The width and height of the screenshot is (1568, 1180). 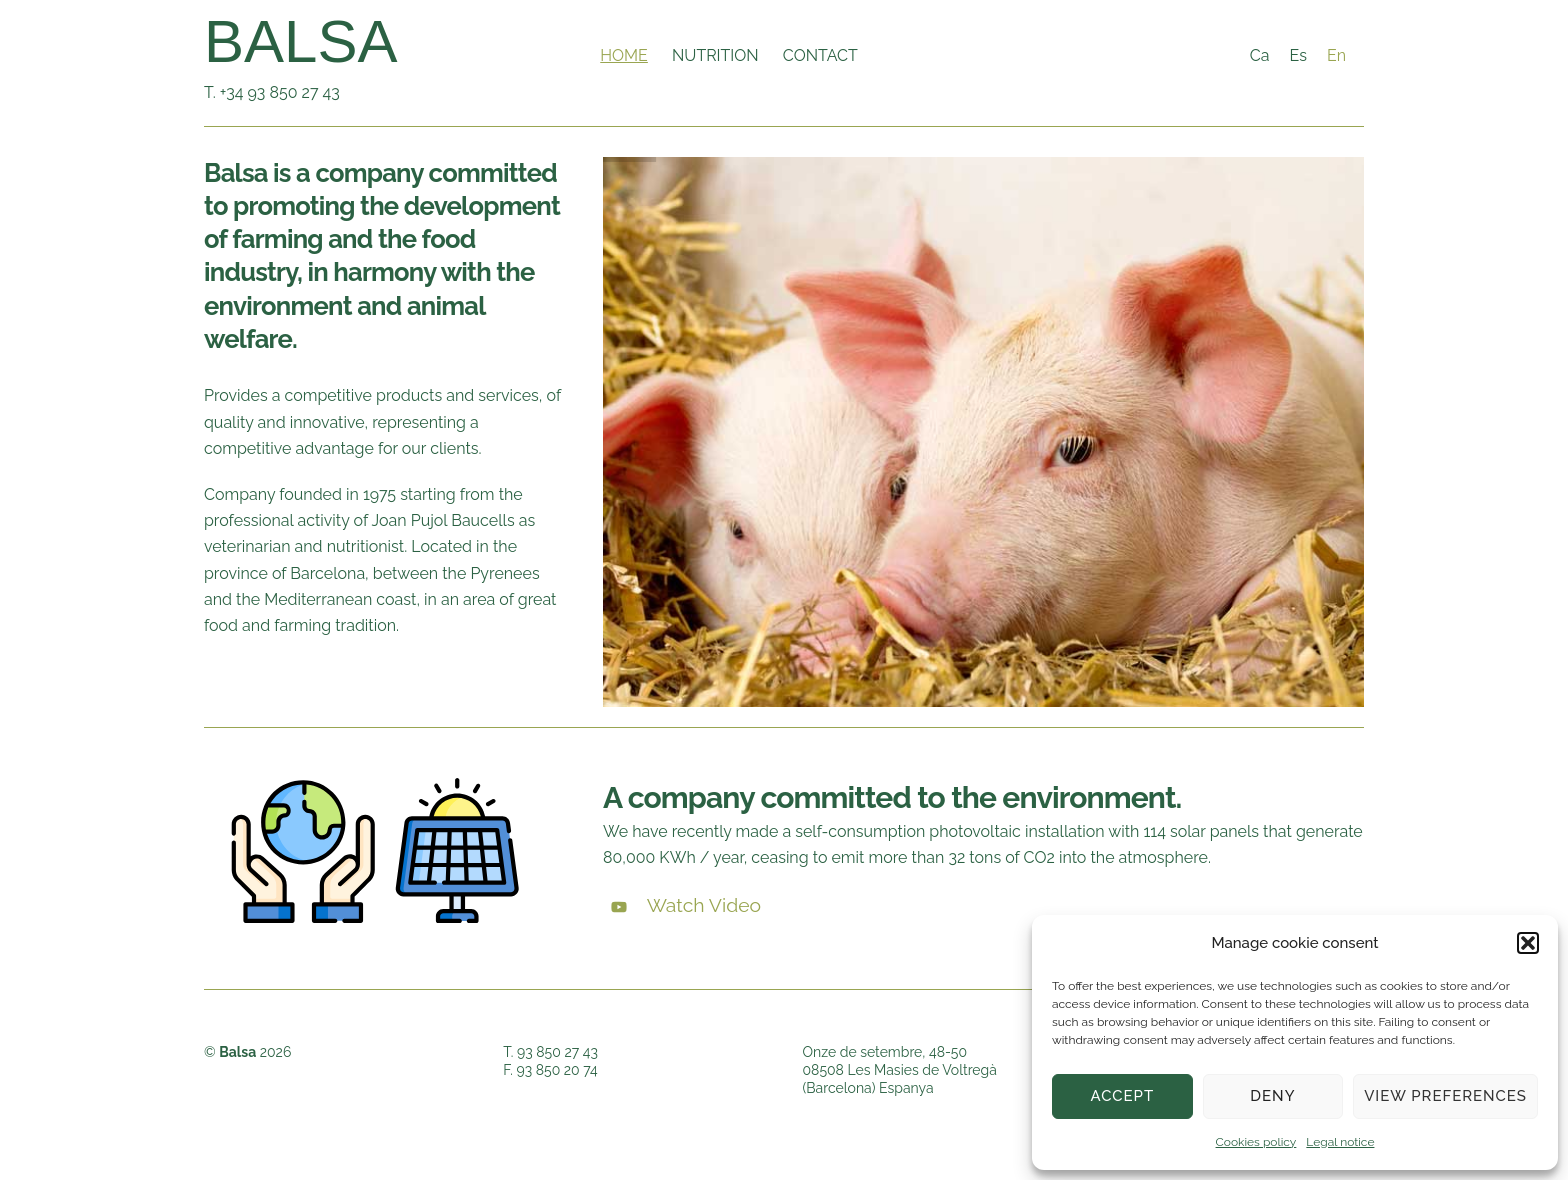 What do you see at coordinates (1340, 1142) in the screenshot?
I see `Legal notice` at bounding box center [1340, 1142].